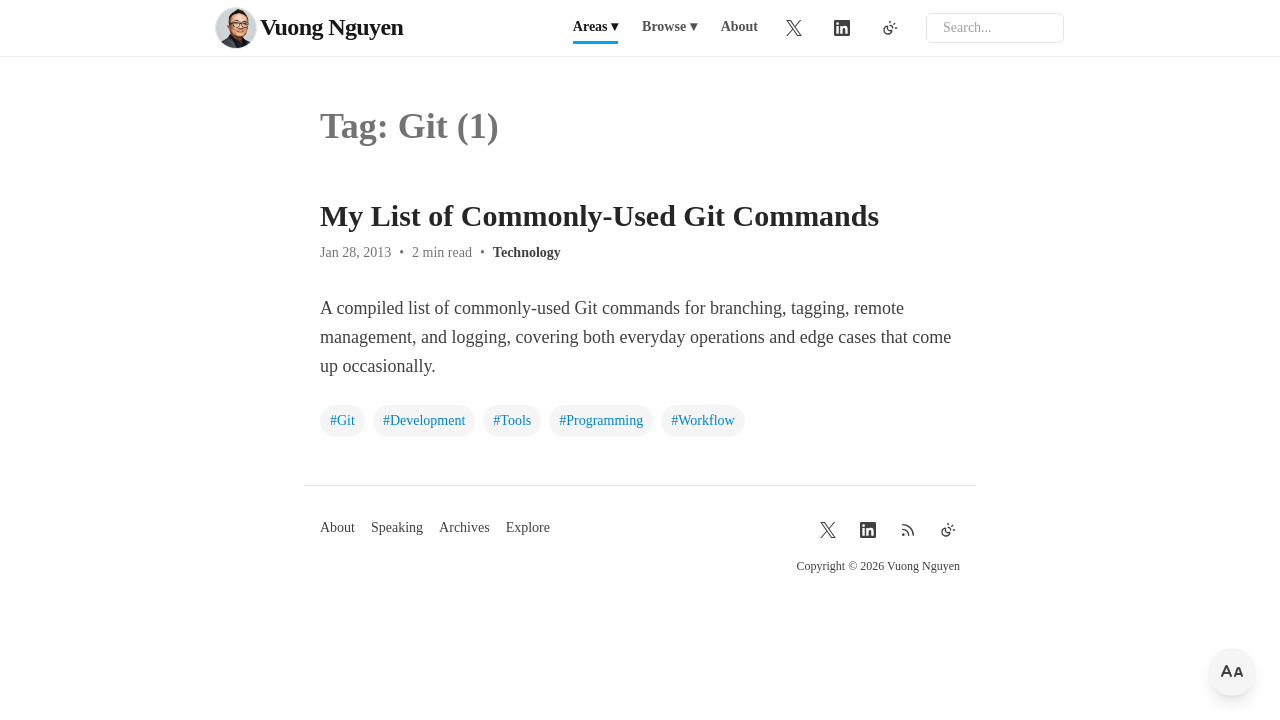 The height and width of the screenshot is (720, 1280). What do you see at coordinates (890, 28) in the screenshot?
I see `[Toggle theme]` at bounding box center [890, 28].